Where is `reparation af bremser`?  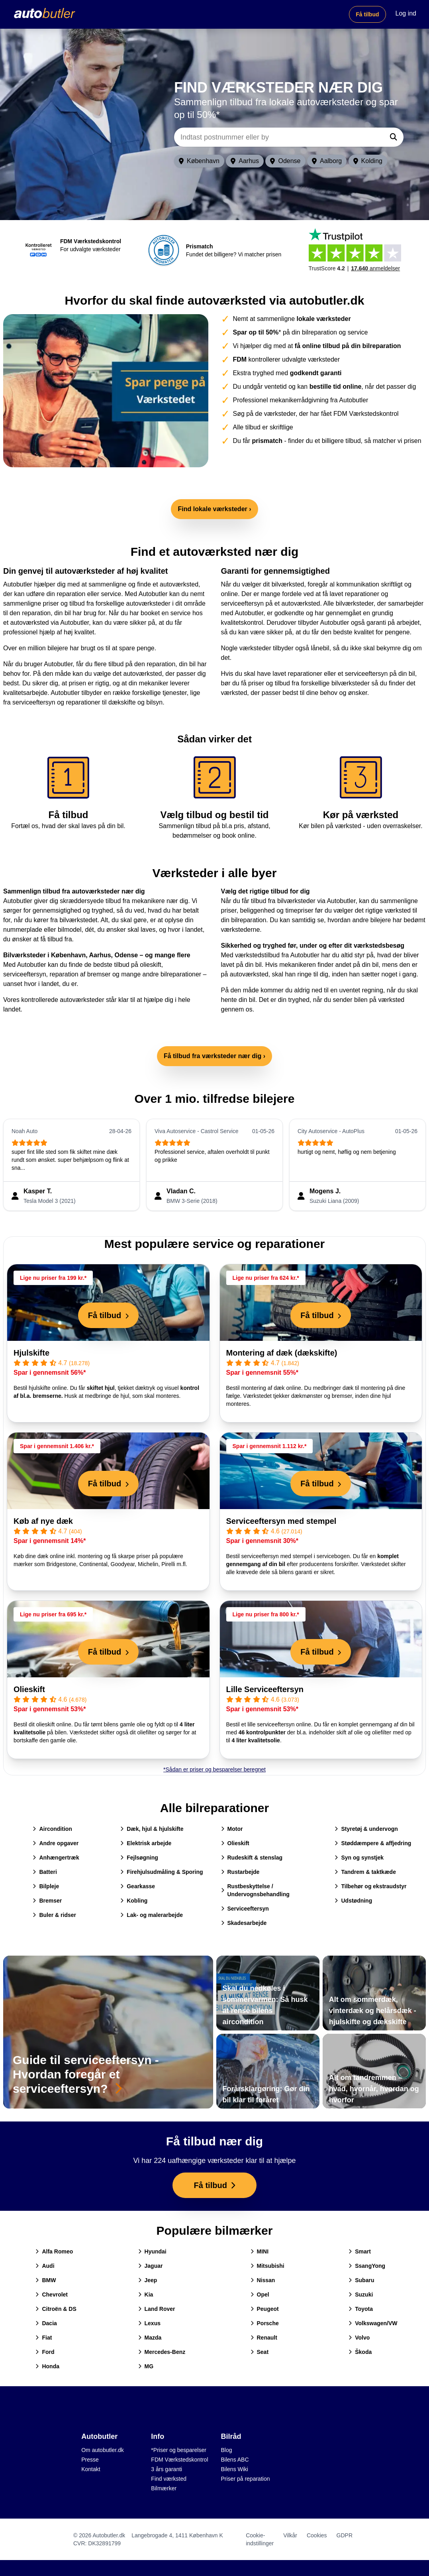
reparation af bremser is located at coordinates (79, 974).